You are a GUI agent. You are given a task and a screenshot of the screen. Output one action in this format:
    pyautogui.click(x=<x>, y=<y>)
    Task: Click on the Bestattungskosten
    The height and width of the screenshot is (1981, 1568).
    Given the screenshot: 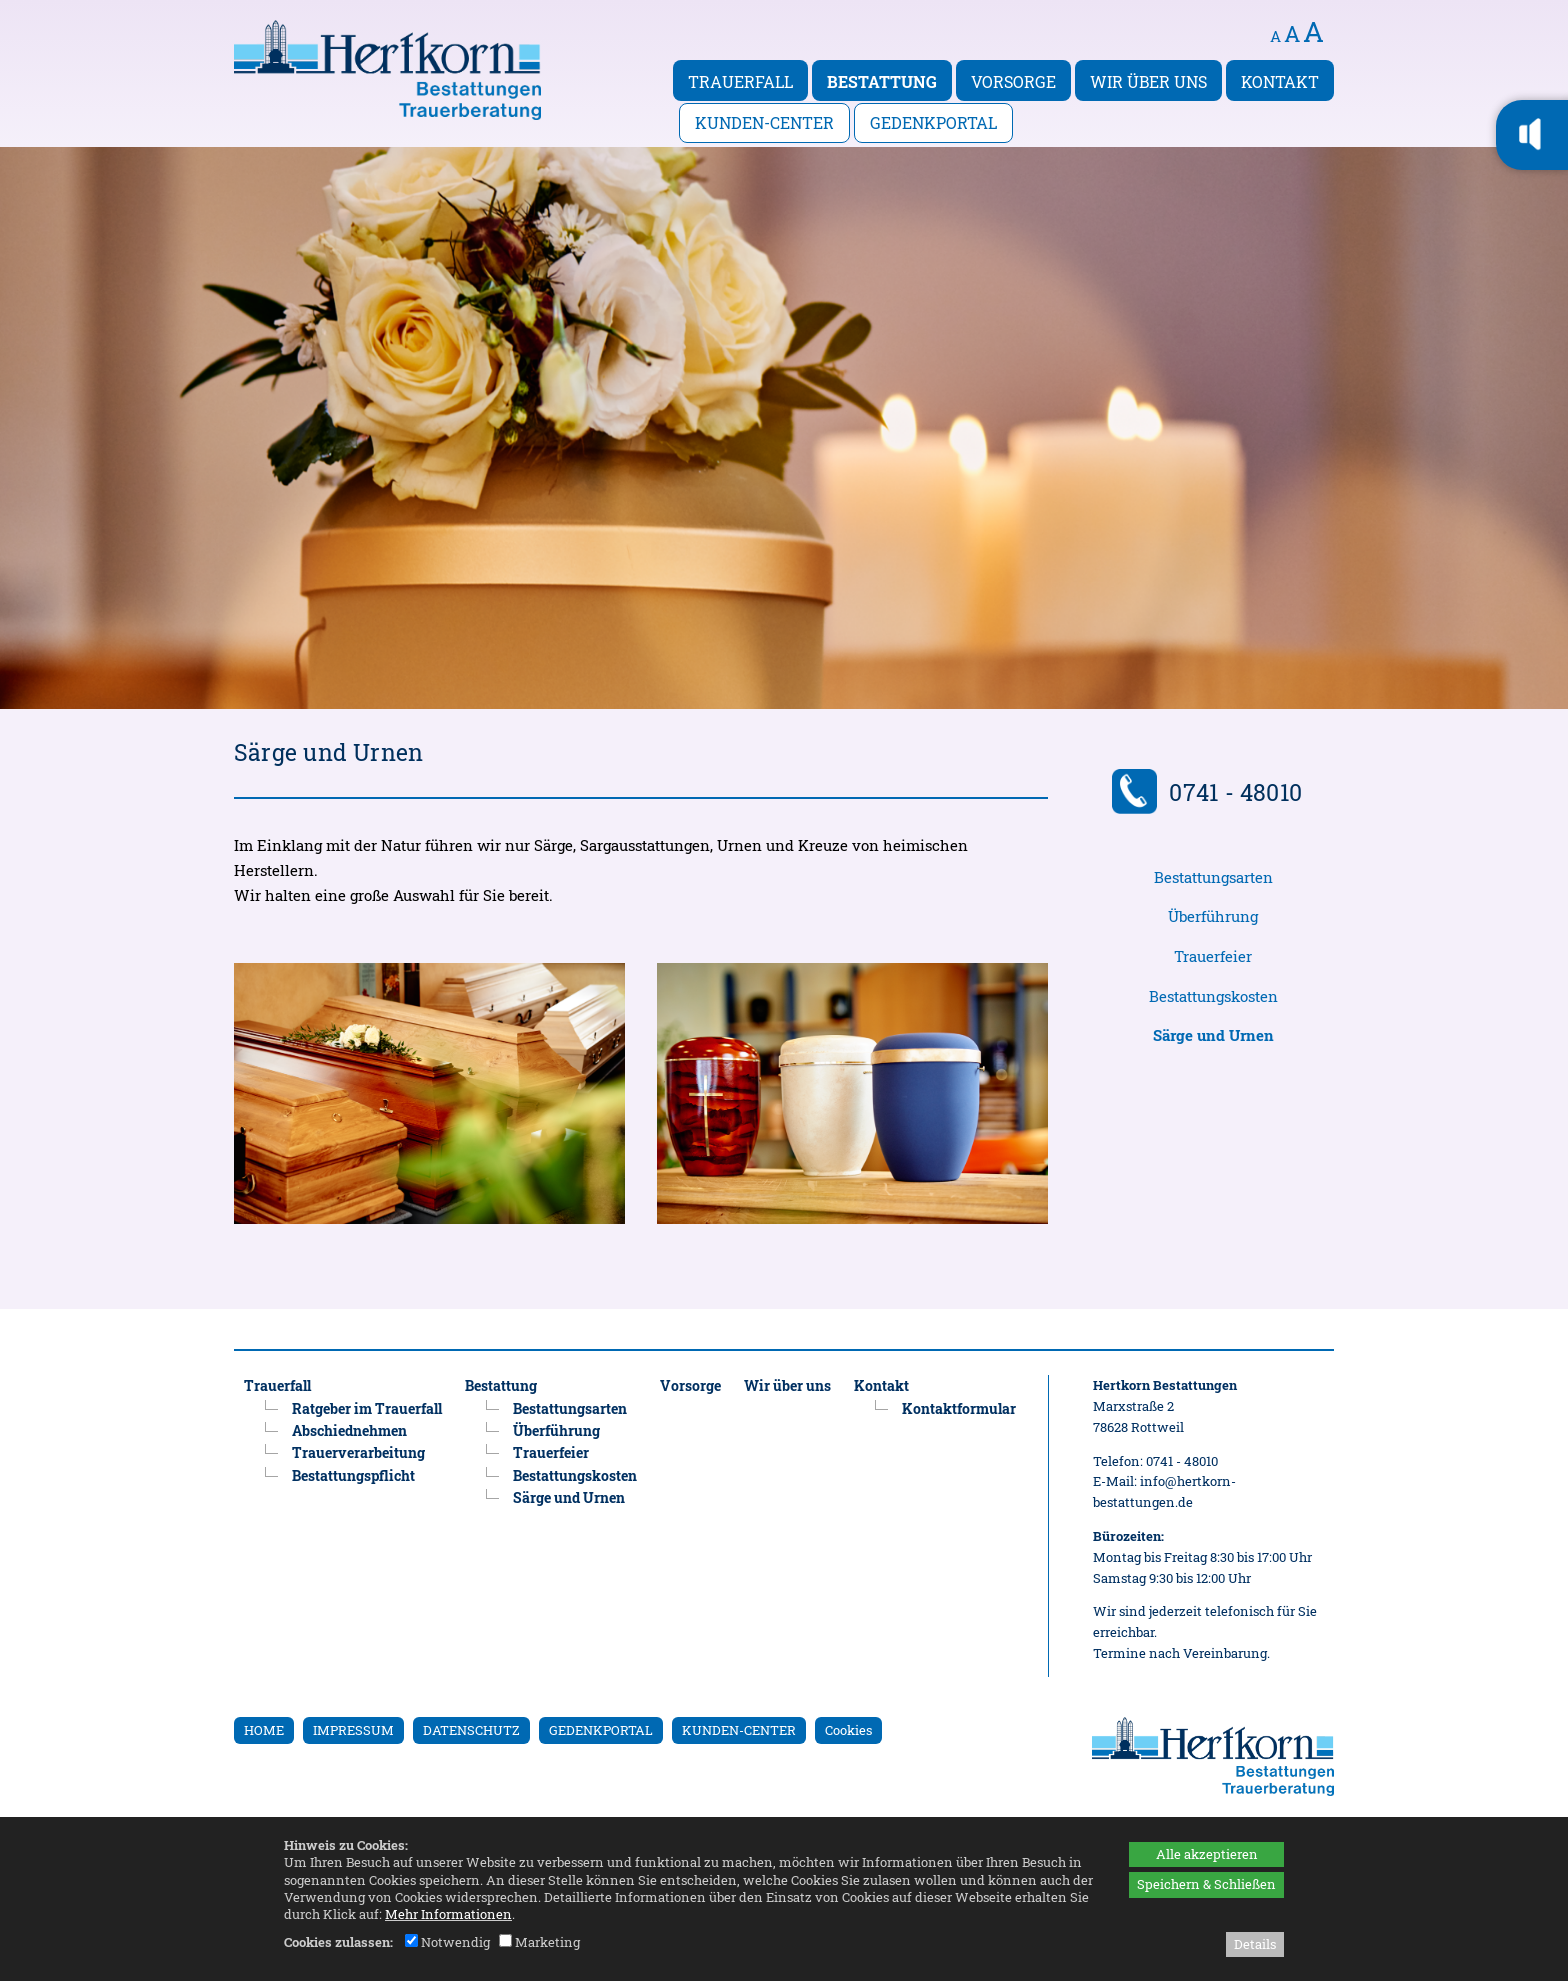 What is the action you would take?
    pyautogui.click(x=1213, y=996)
    